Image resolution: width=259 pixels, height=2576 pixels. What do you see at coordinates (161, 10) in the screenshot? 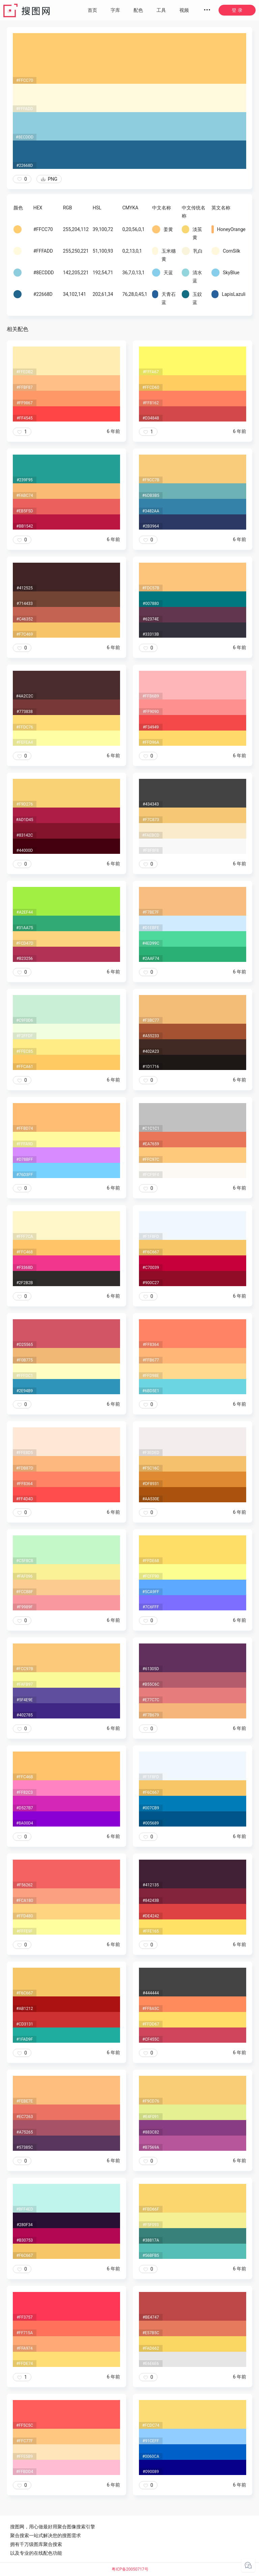
I see `工具` at bounding box center [161, 10].